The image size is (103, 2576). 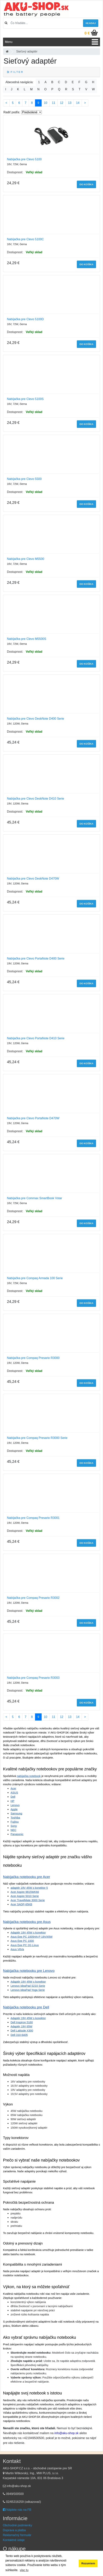 What do you see at coordinates (24, 2570) in the screenshot?
I see `viac tu [button]` at bounding box center [24, 2570].